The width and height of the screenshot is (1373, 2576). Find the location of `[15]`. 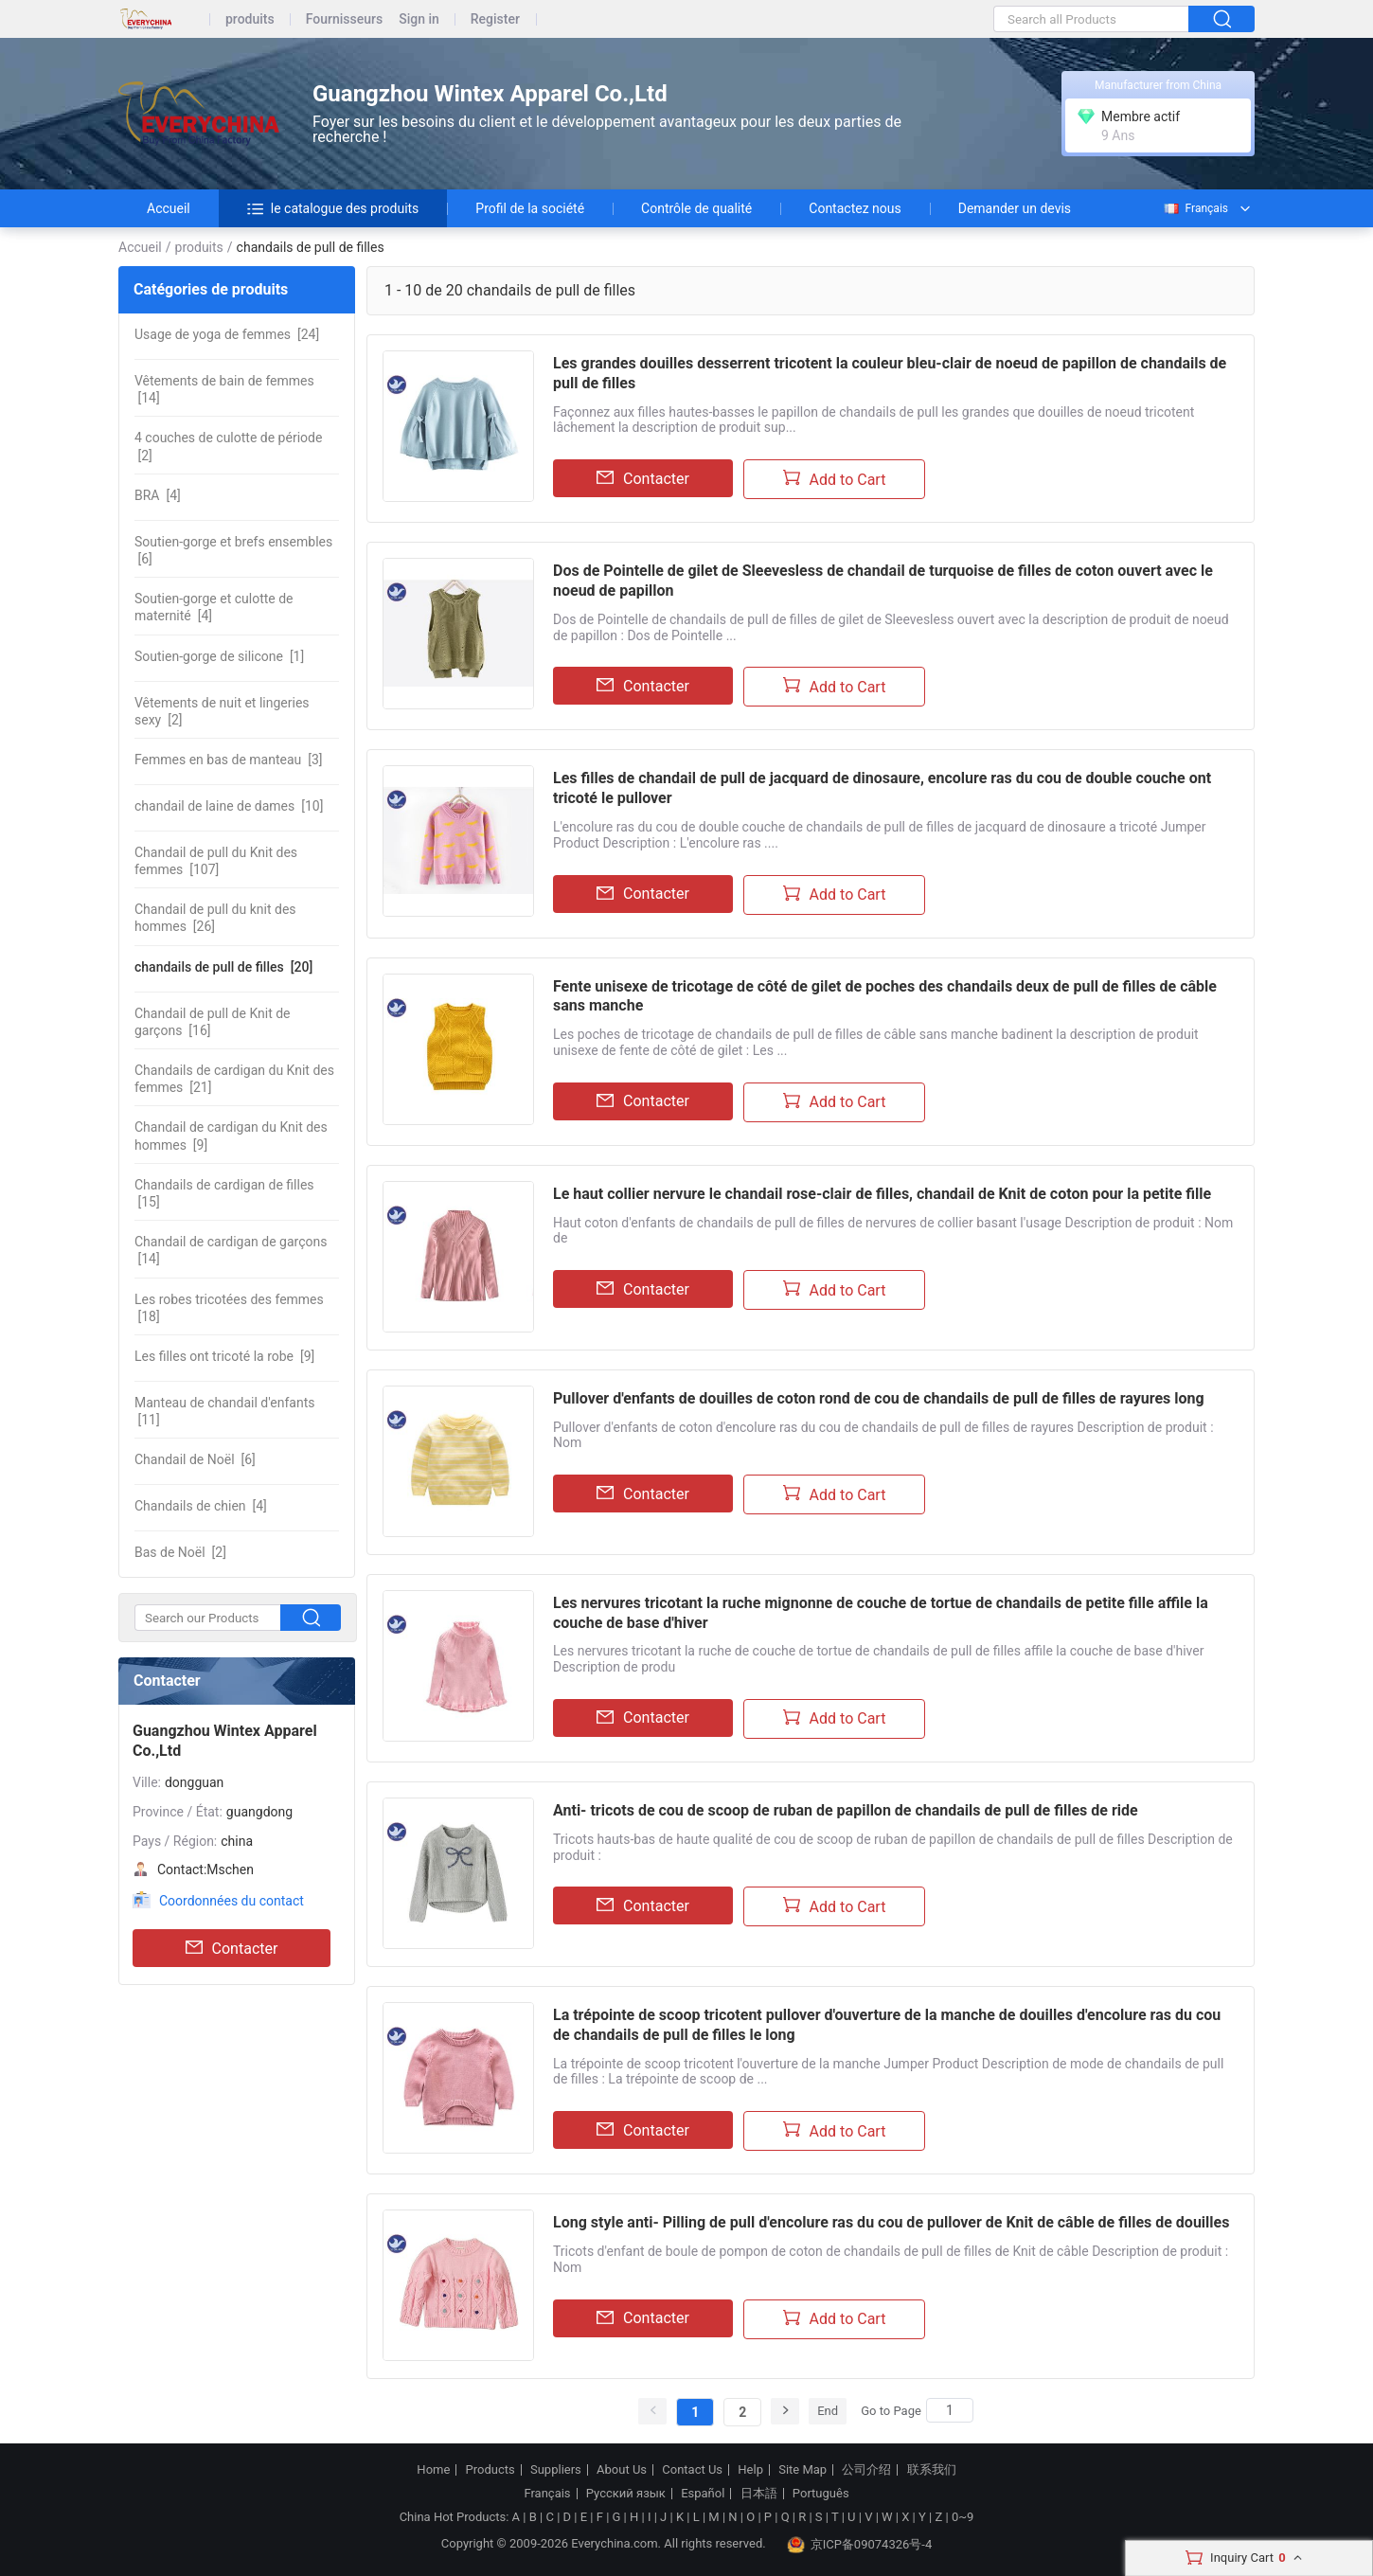

[15] is located at coordinates (224, 1193).